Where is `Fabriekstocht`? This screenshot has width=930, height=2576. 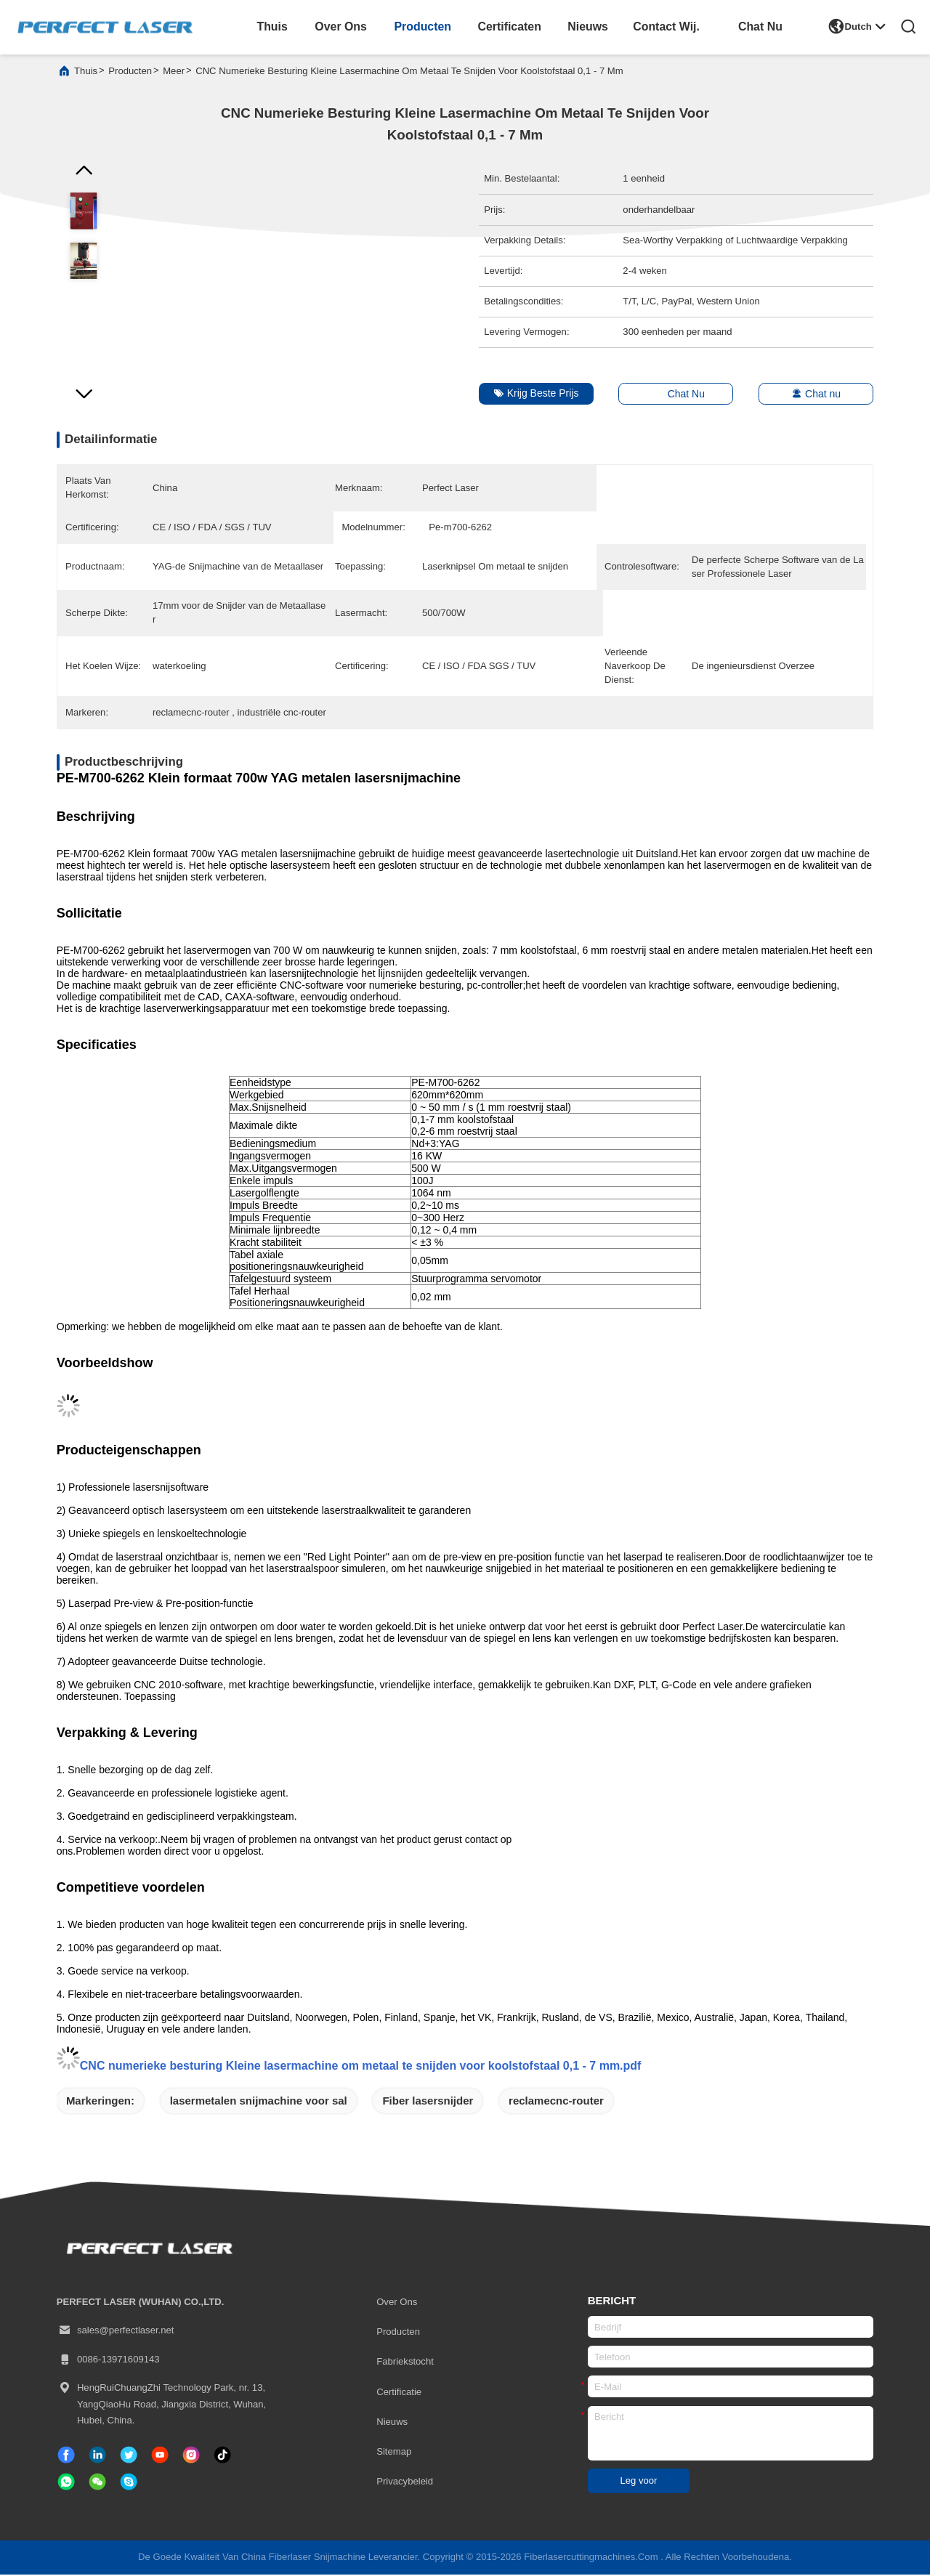
Fabriekstocht is located at coordinates (405, 2362).